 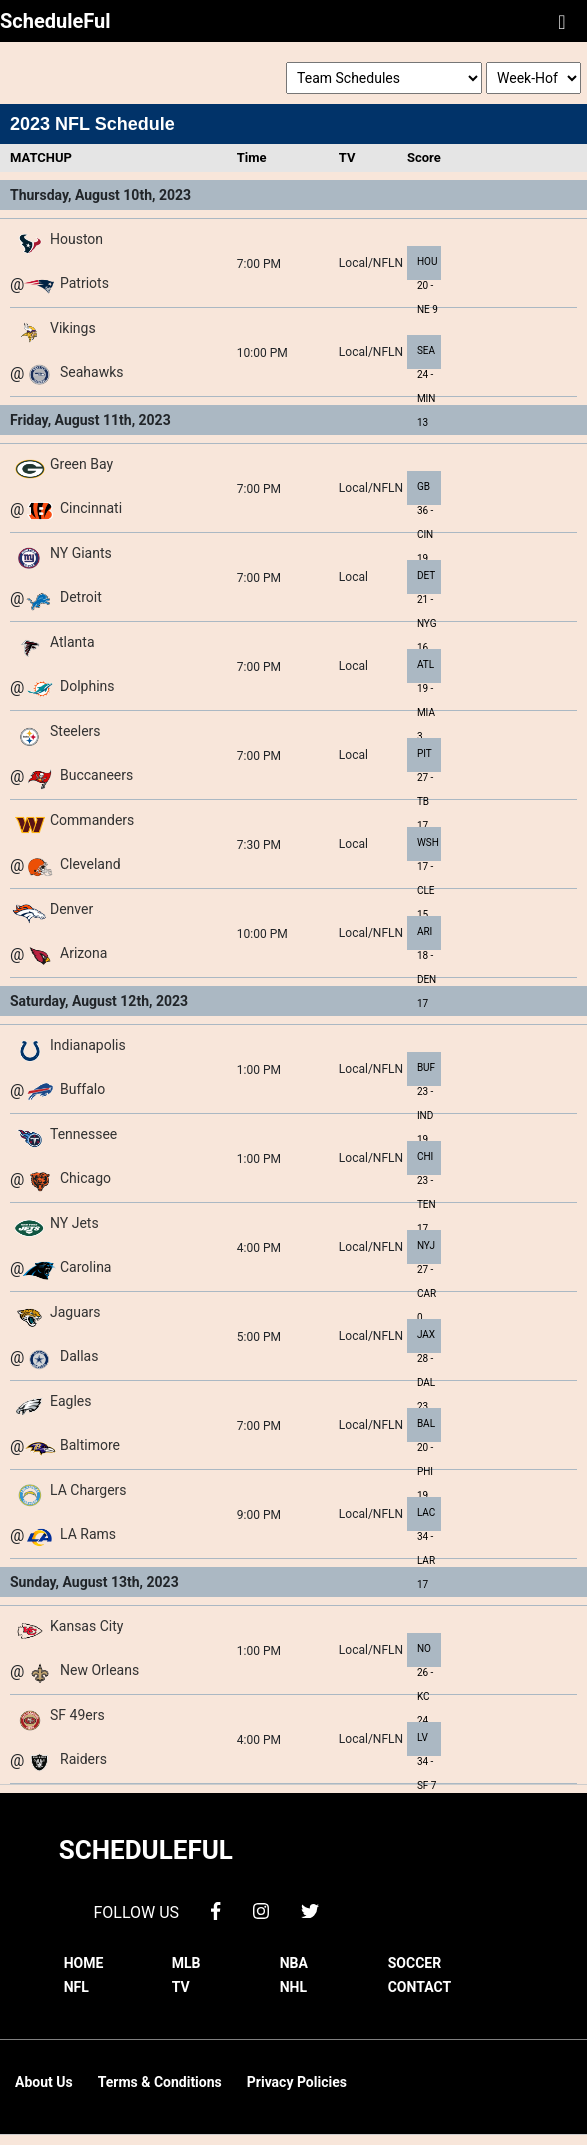 What do you see at coordinates (86, 1626) in the screenshot?
I see `Kansas City` at bounding box center [86, 1626].